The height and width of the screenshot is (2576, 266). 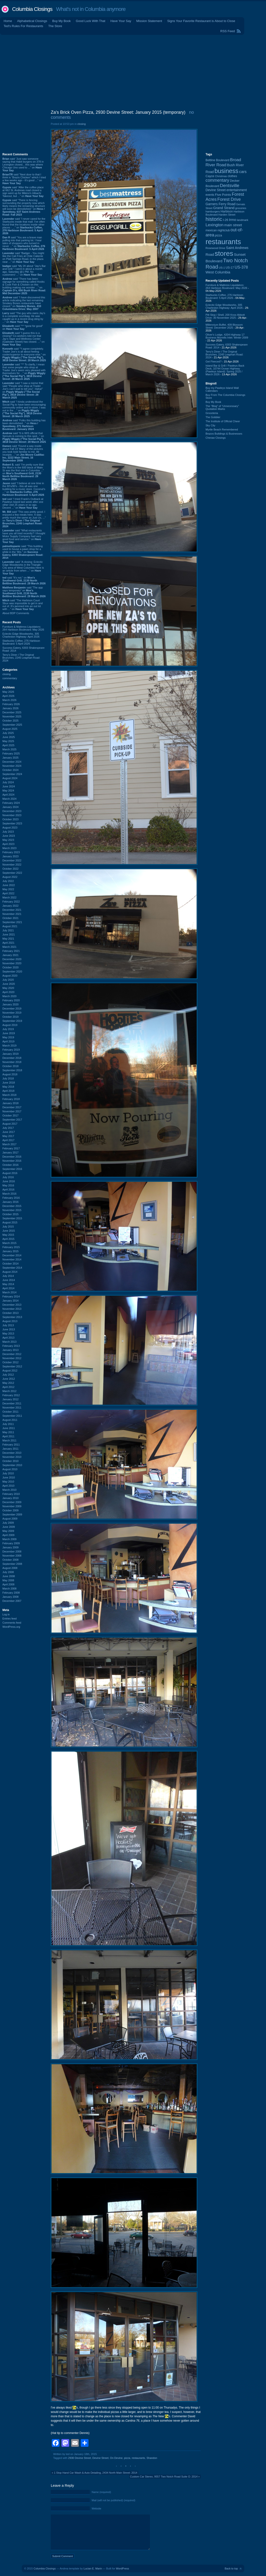 What do you see at coordinates (240, 208) in the screenshot?
I see `groceries [groceries (84 items)]` at bounding box center [240, 208].